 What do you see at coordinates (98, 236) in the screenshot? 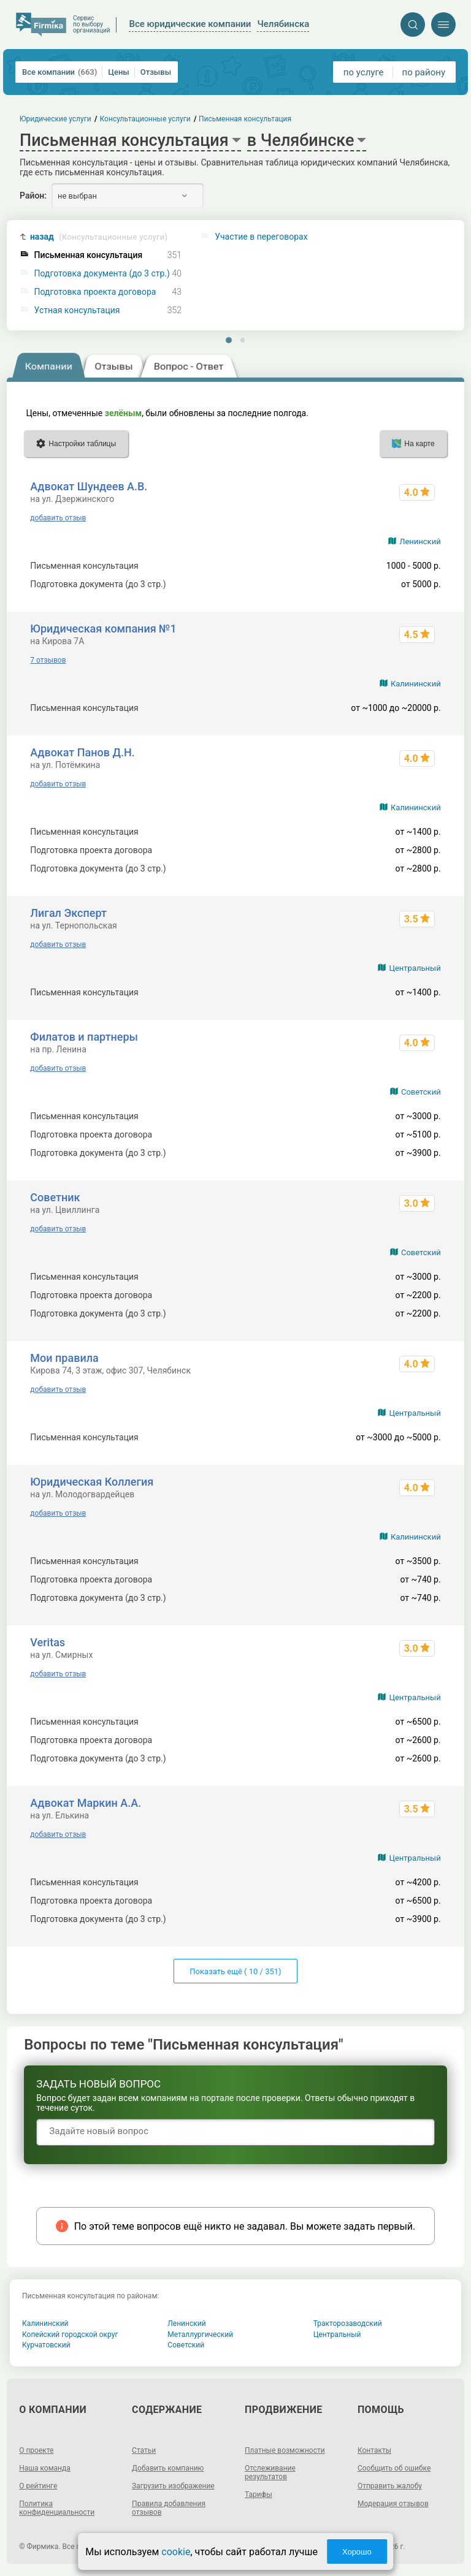
I see `назад` at bounding box center [98, 236].